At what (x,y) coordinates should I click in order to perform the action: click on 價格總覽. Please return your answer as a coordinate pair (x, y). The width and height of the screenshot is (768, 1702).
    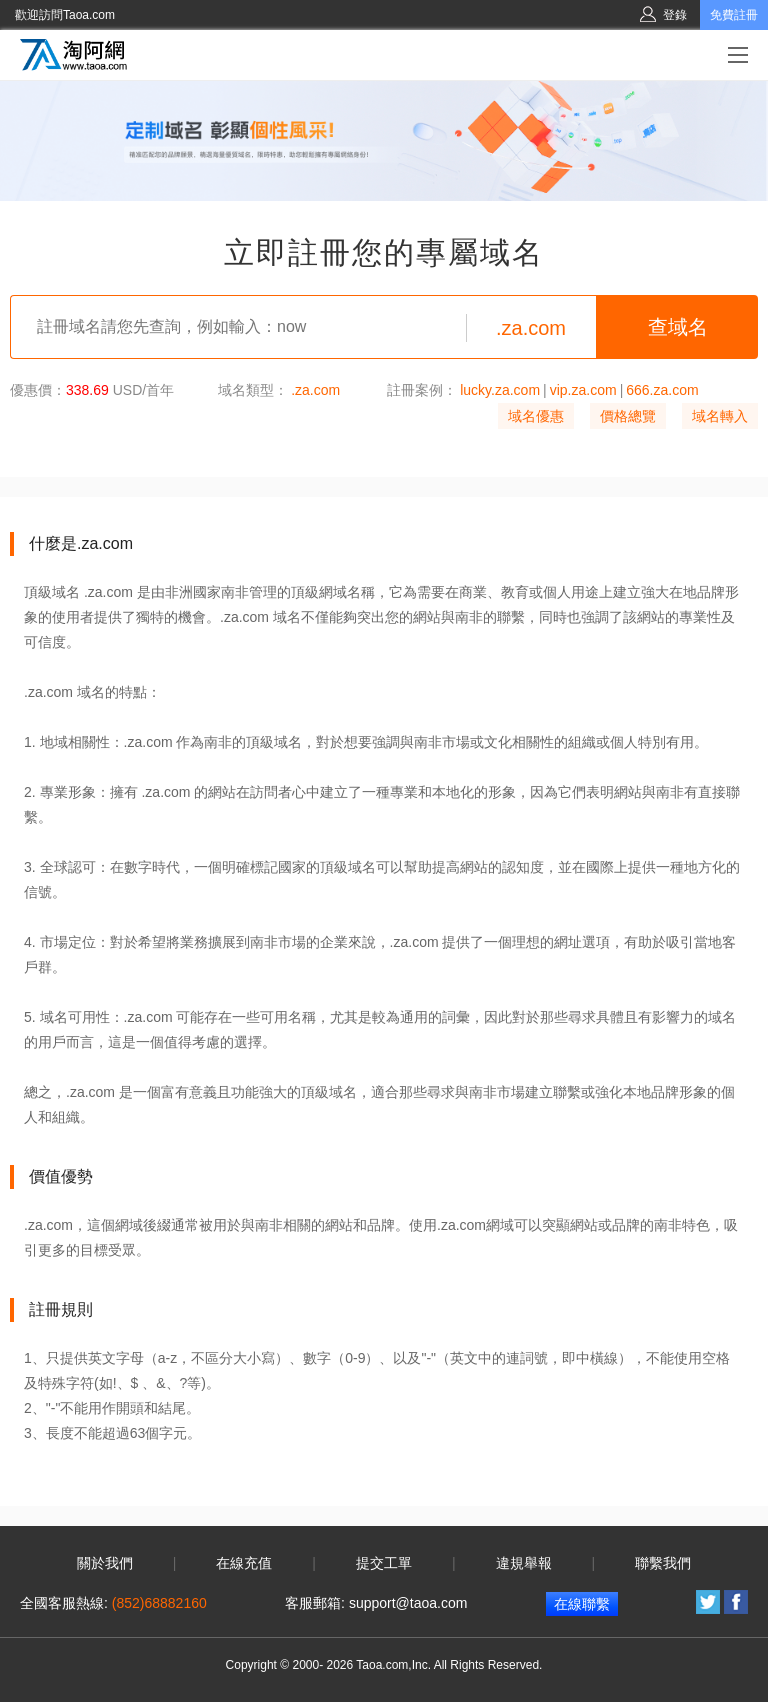
    Looking at the image, I should click on (628, 416).